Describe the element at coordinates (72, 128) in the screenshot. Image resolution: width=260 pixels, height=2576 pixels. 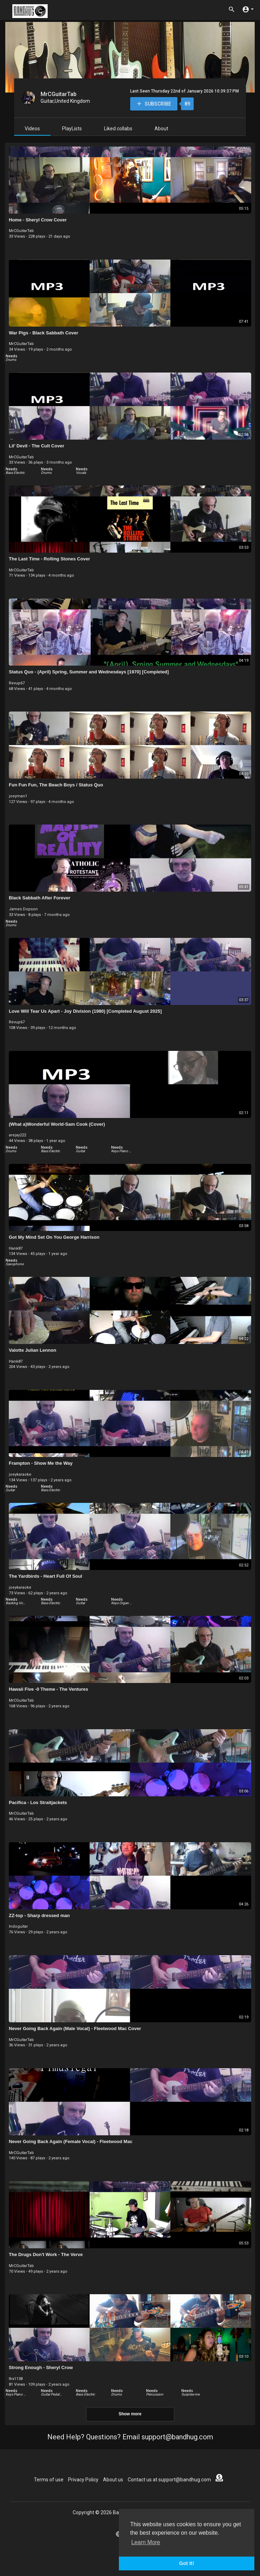
I see `PlayLists` at that location.